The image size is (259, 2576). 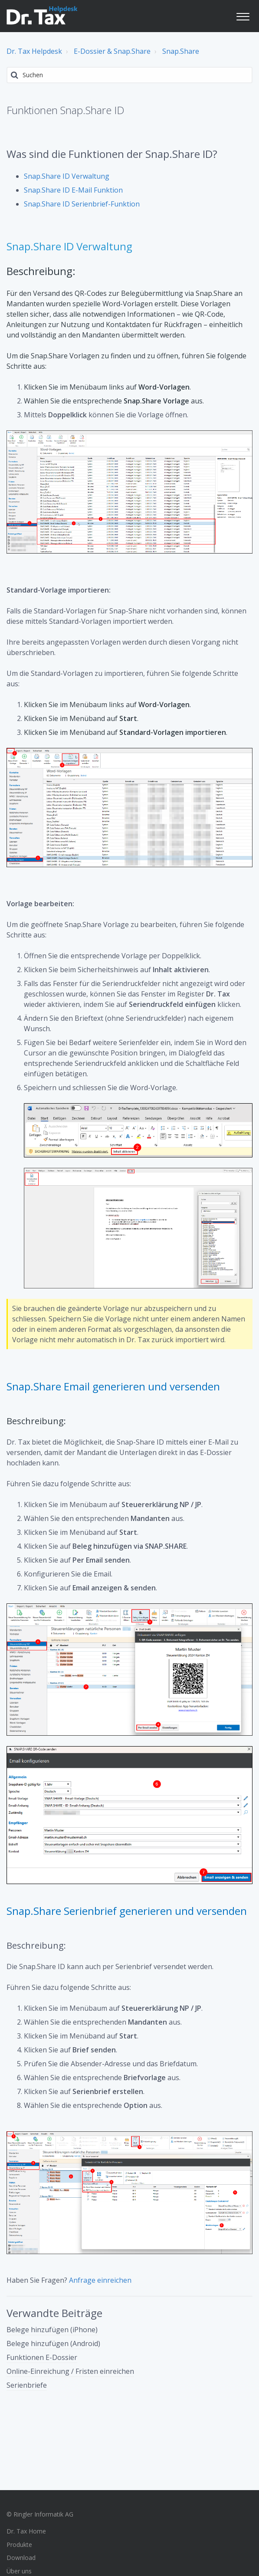 What do you see at coordinates (70, 2371) in the screenshot?
I see `Online-Einreichung / Fristen einreichen` at bounding box center [70, 2371].